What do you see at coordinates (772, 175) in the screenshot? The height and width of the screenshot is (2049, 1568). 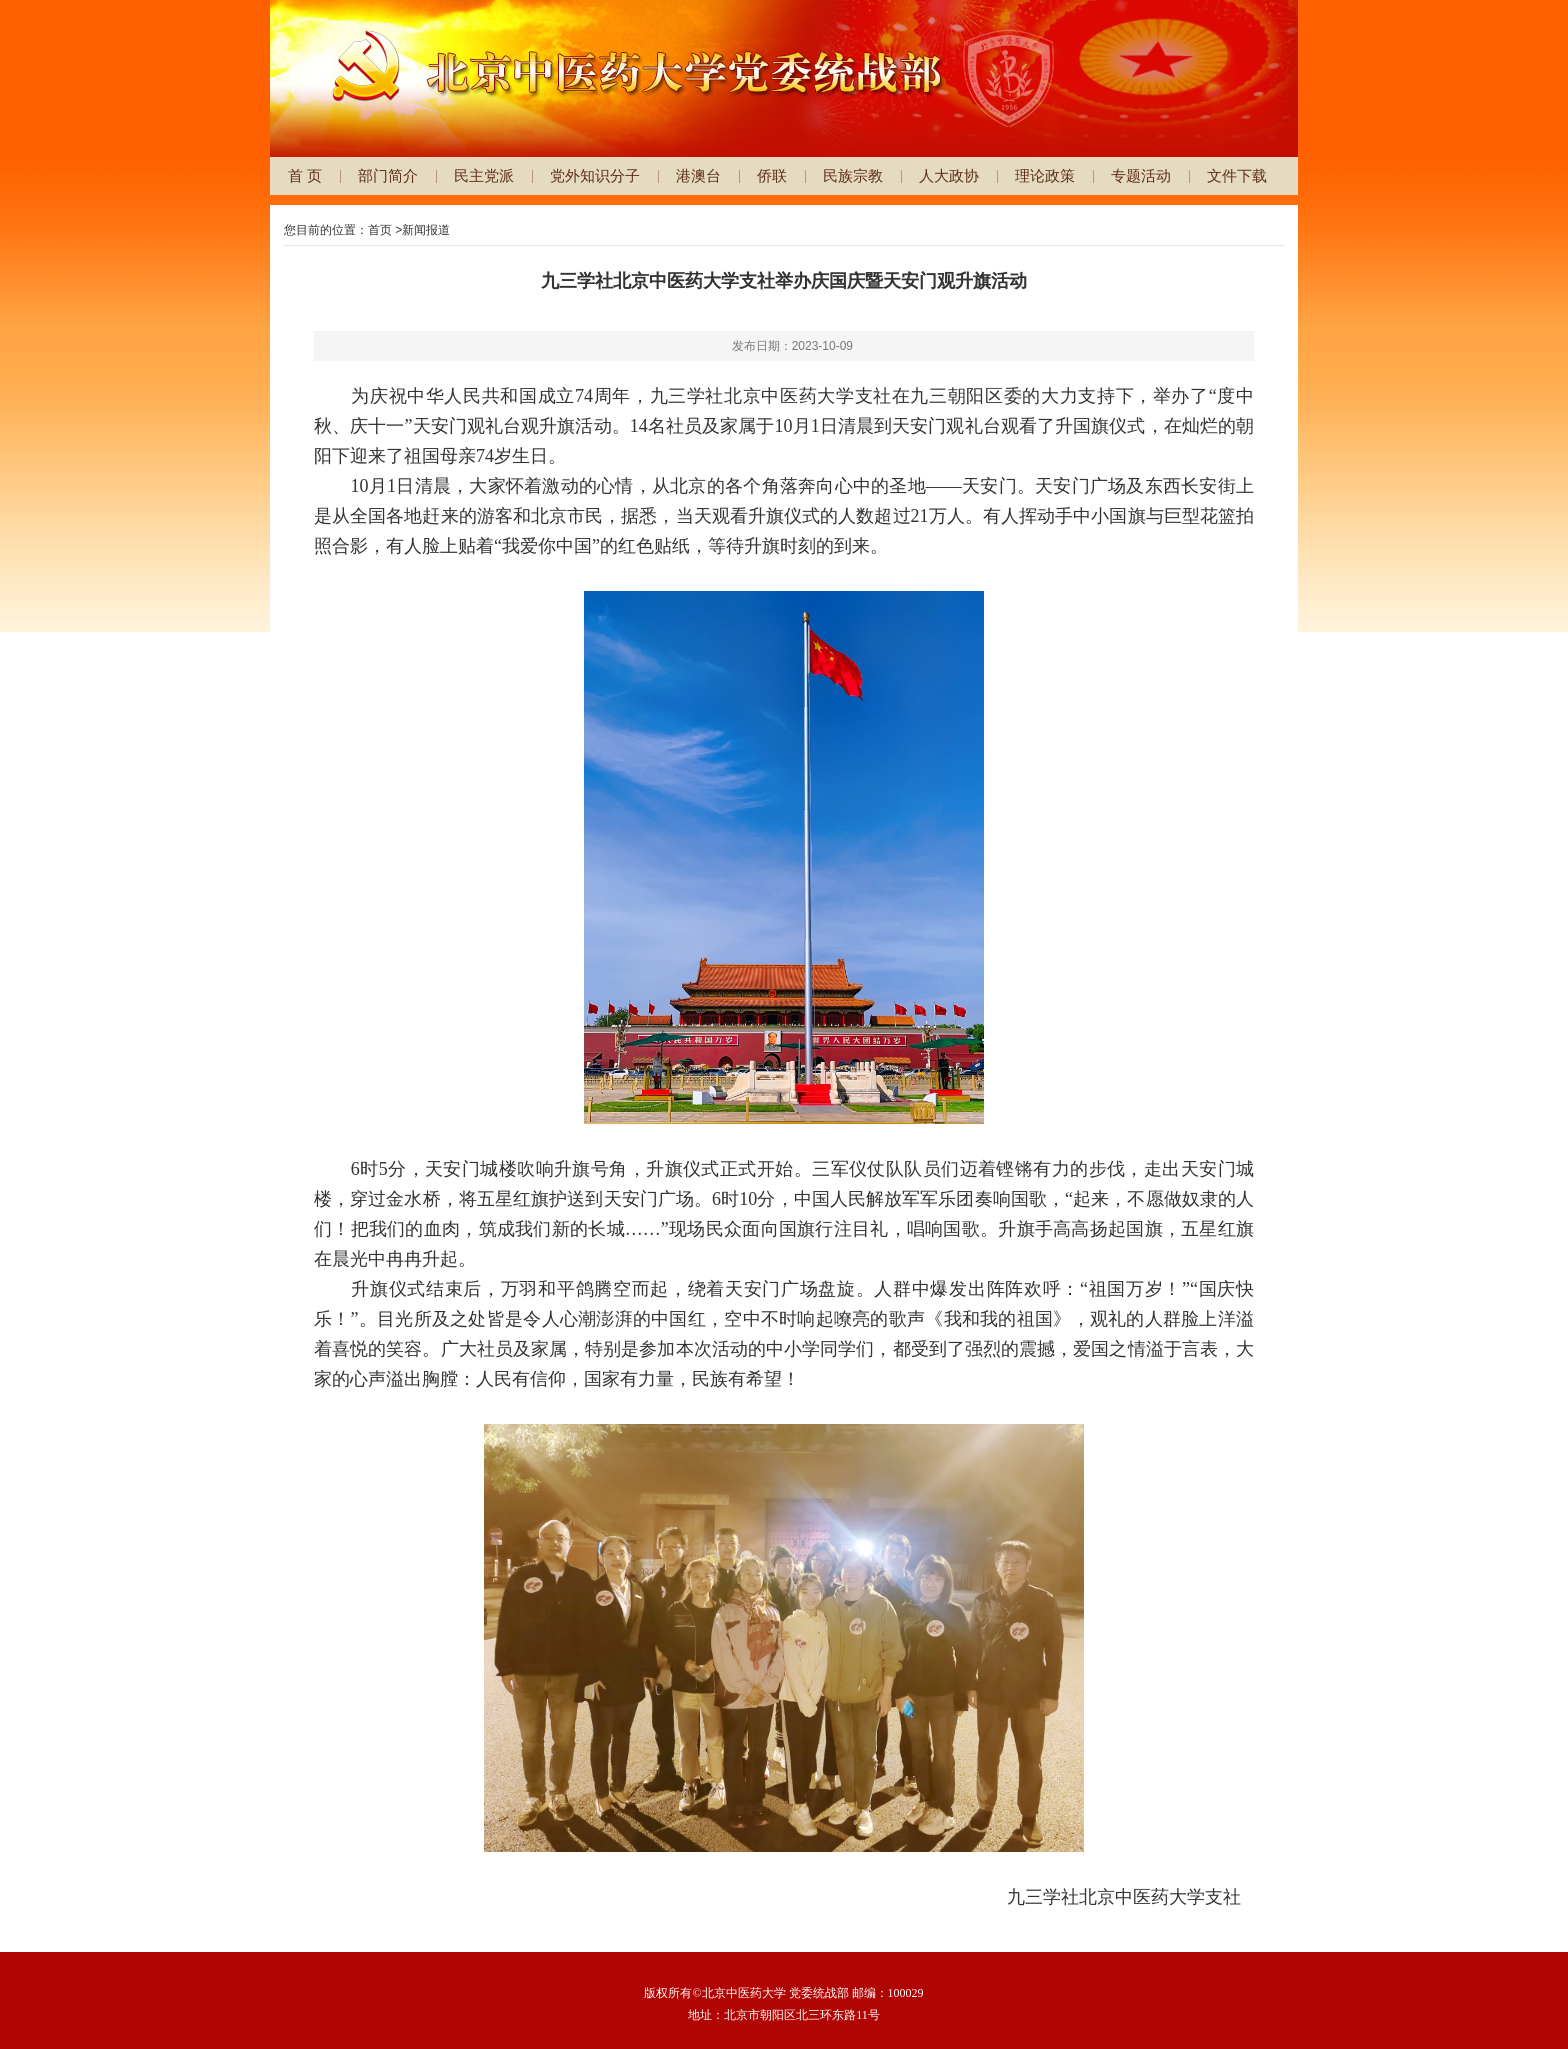 I see `侨联` at bounding box center [772, 175].